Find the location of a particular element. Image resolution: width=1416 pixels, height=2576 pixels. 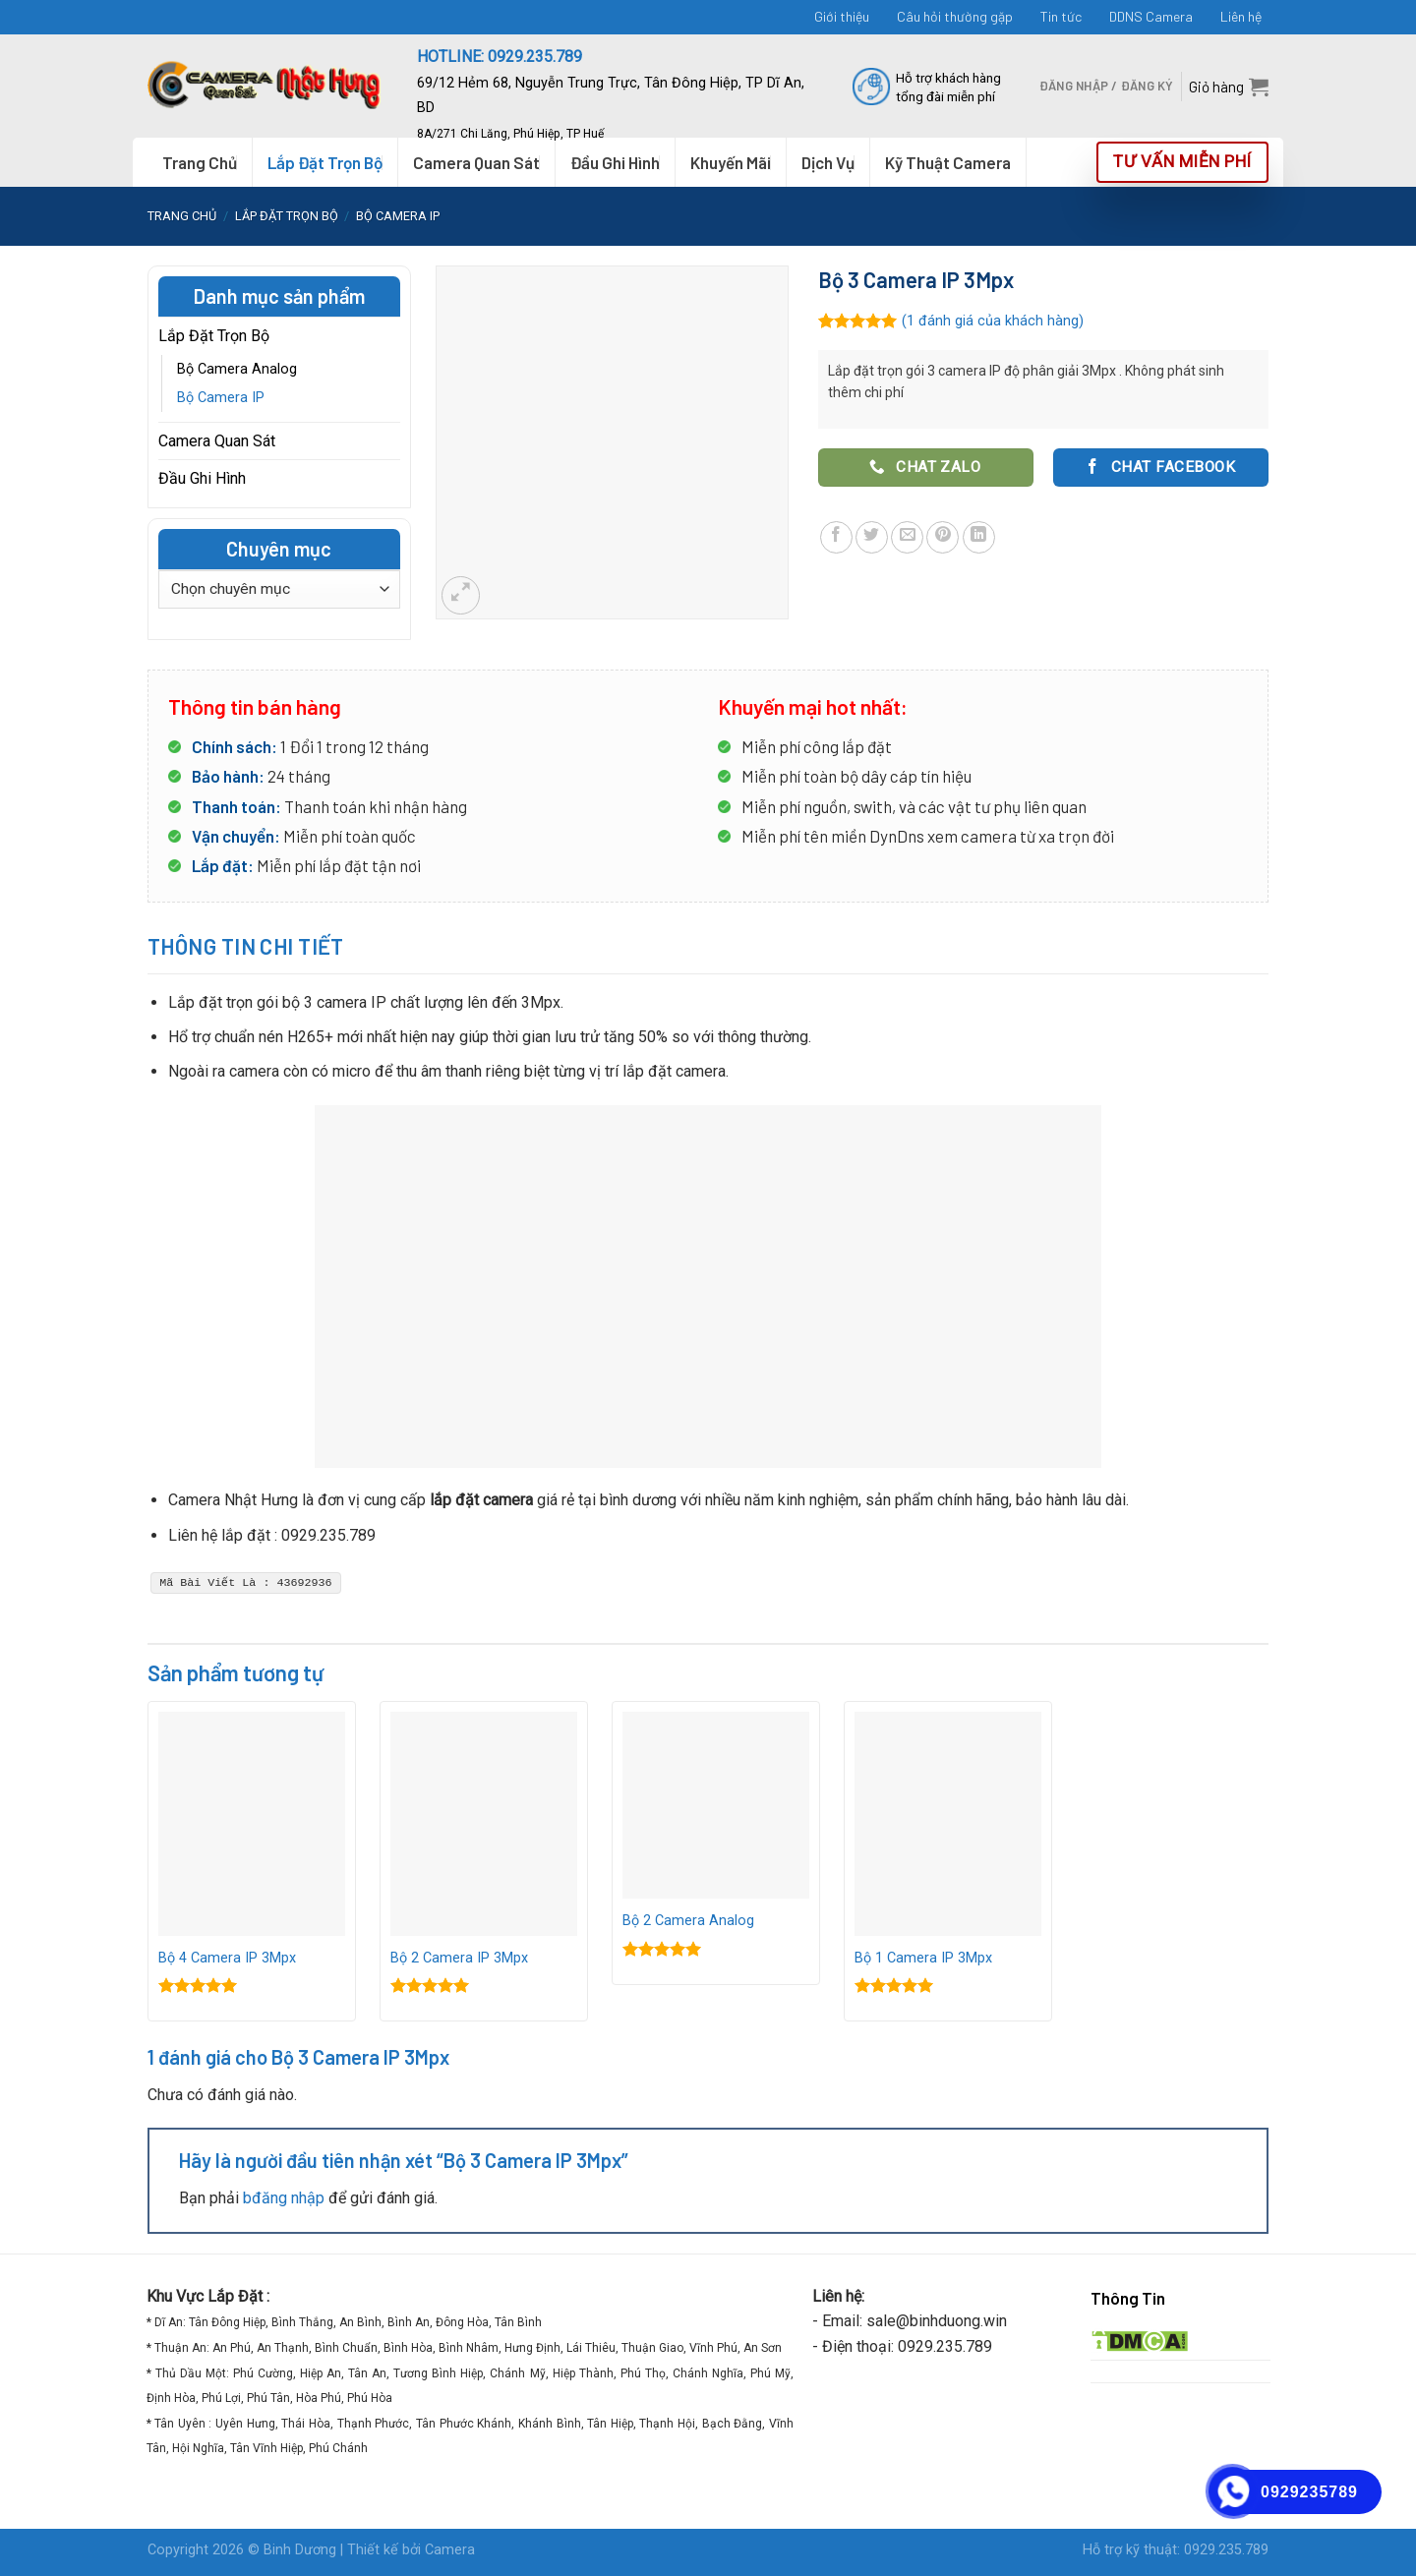

Bộ Camera Analog is located at coordinates (237, 369).